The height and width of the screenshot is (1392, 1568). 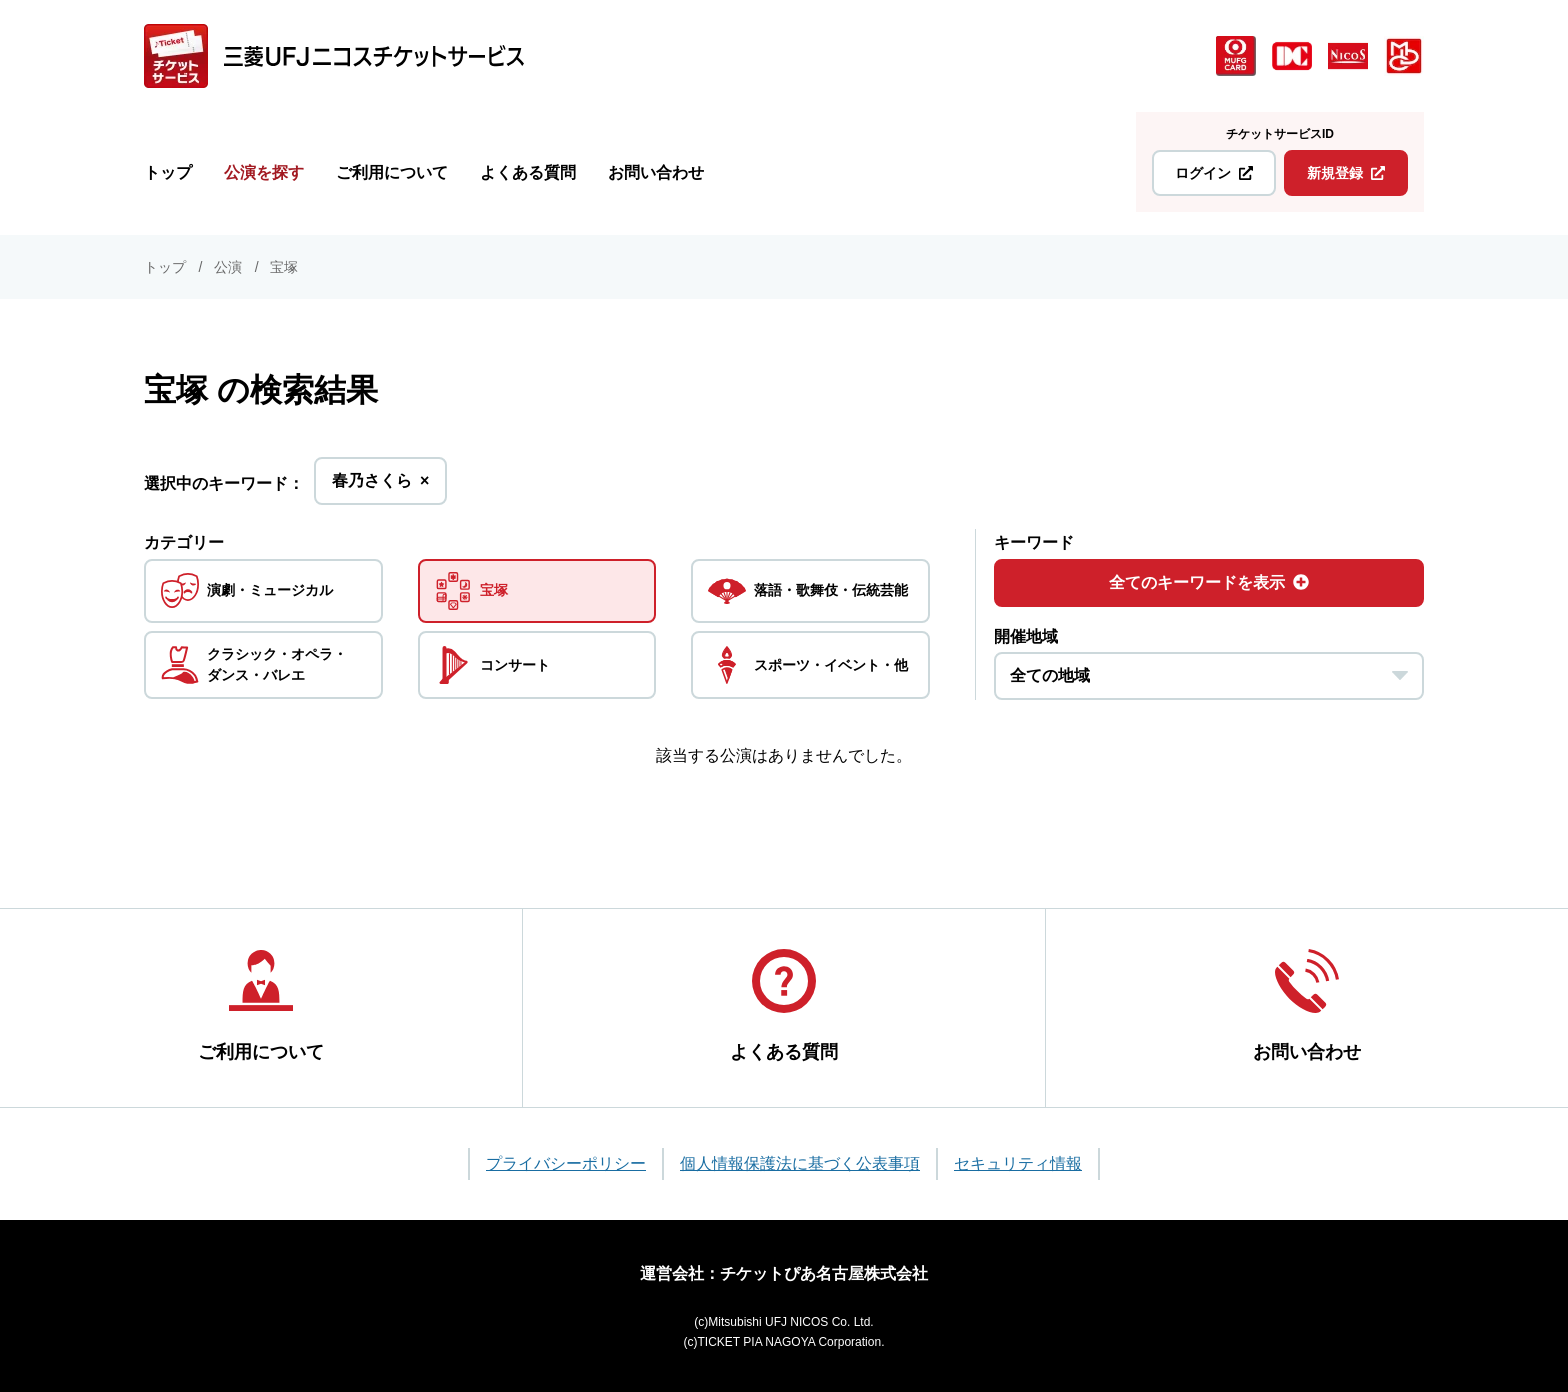 I want to click on プライバシーポリシー, so click(x=566, y=1163).